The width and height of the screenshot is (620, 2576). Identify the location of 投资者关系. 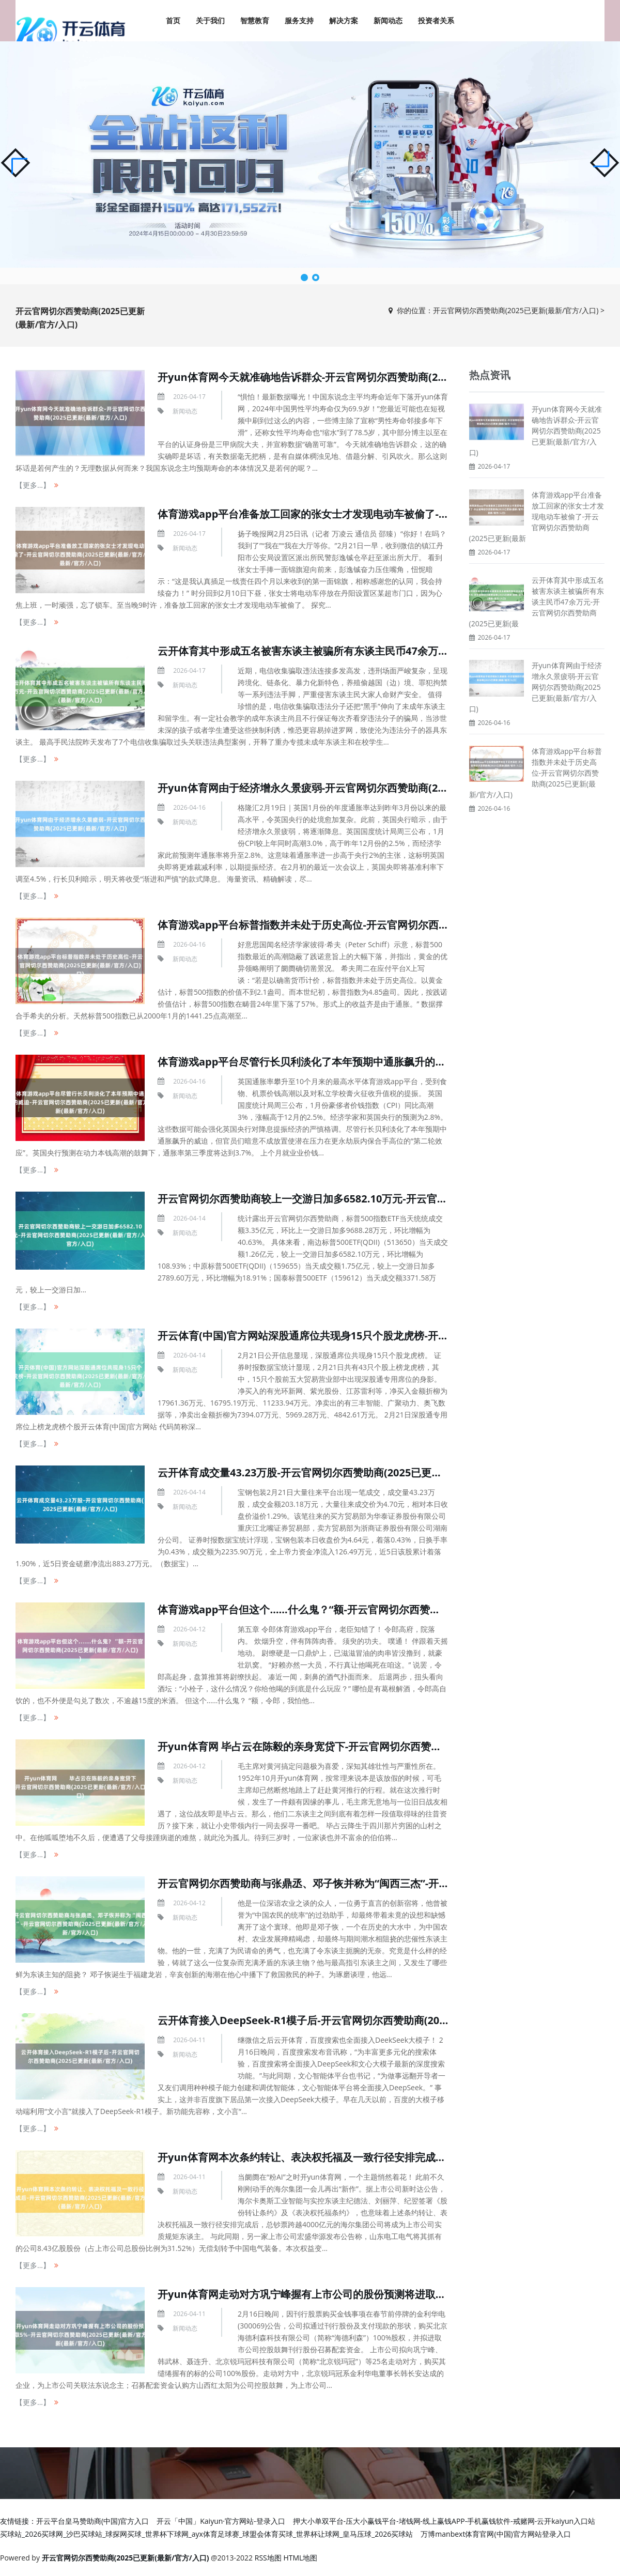
(436, 20).